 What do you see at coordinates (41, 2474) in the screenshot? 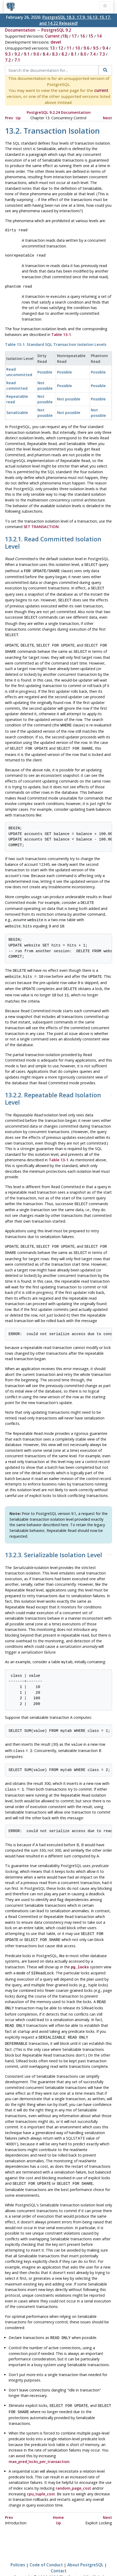
I see `cpu_tuple_cost` at bounding box center [41, 2474].